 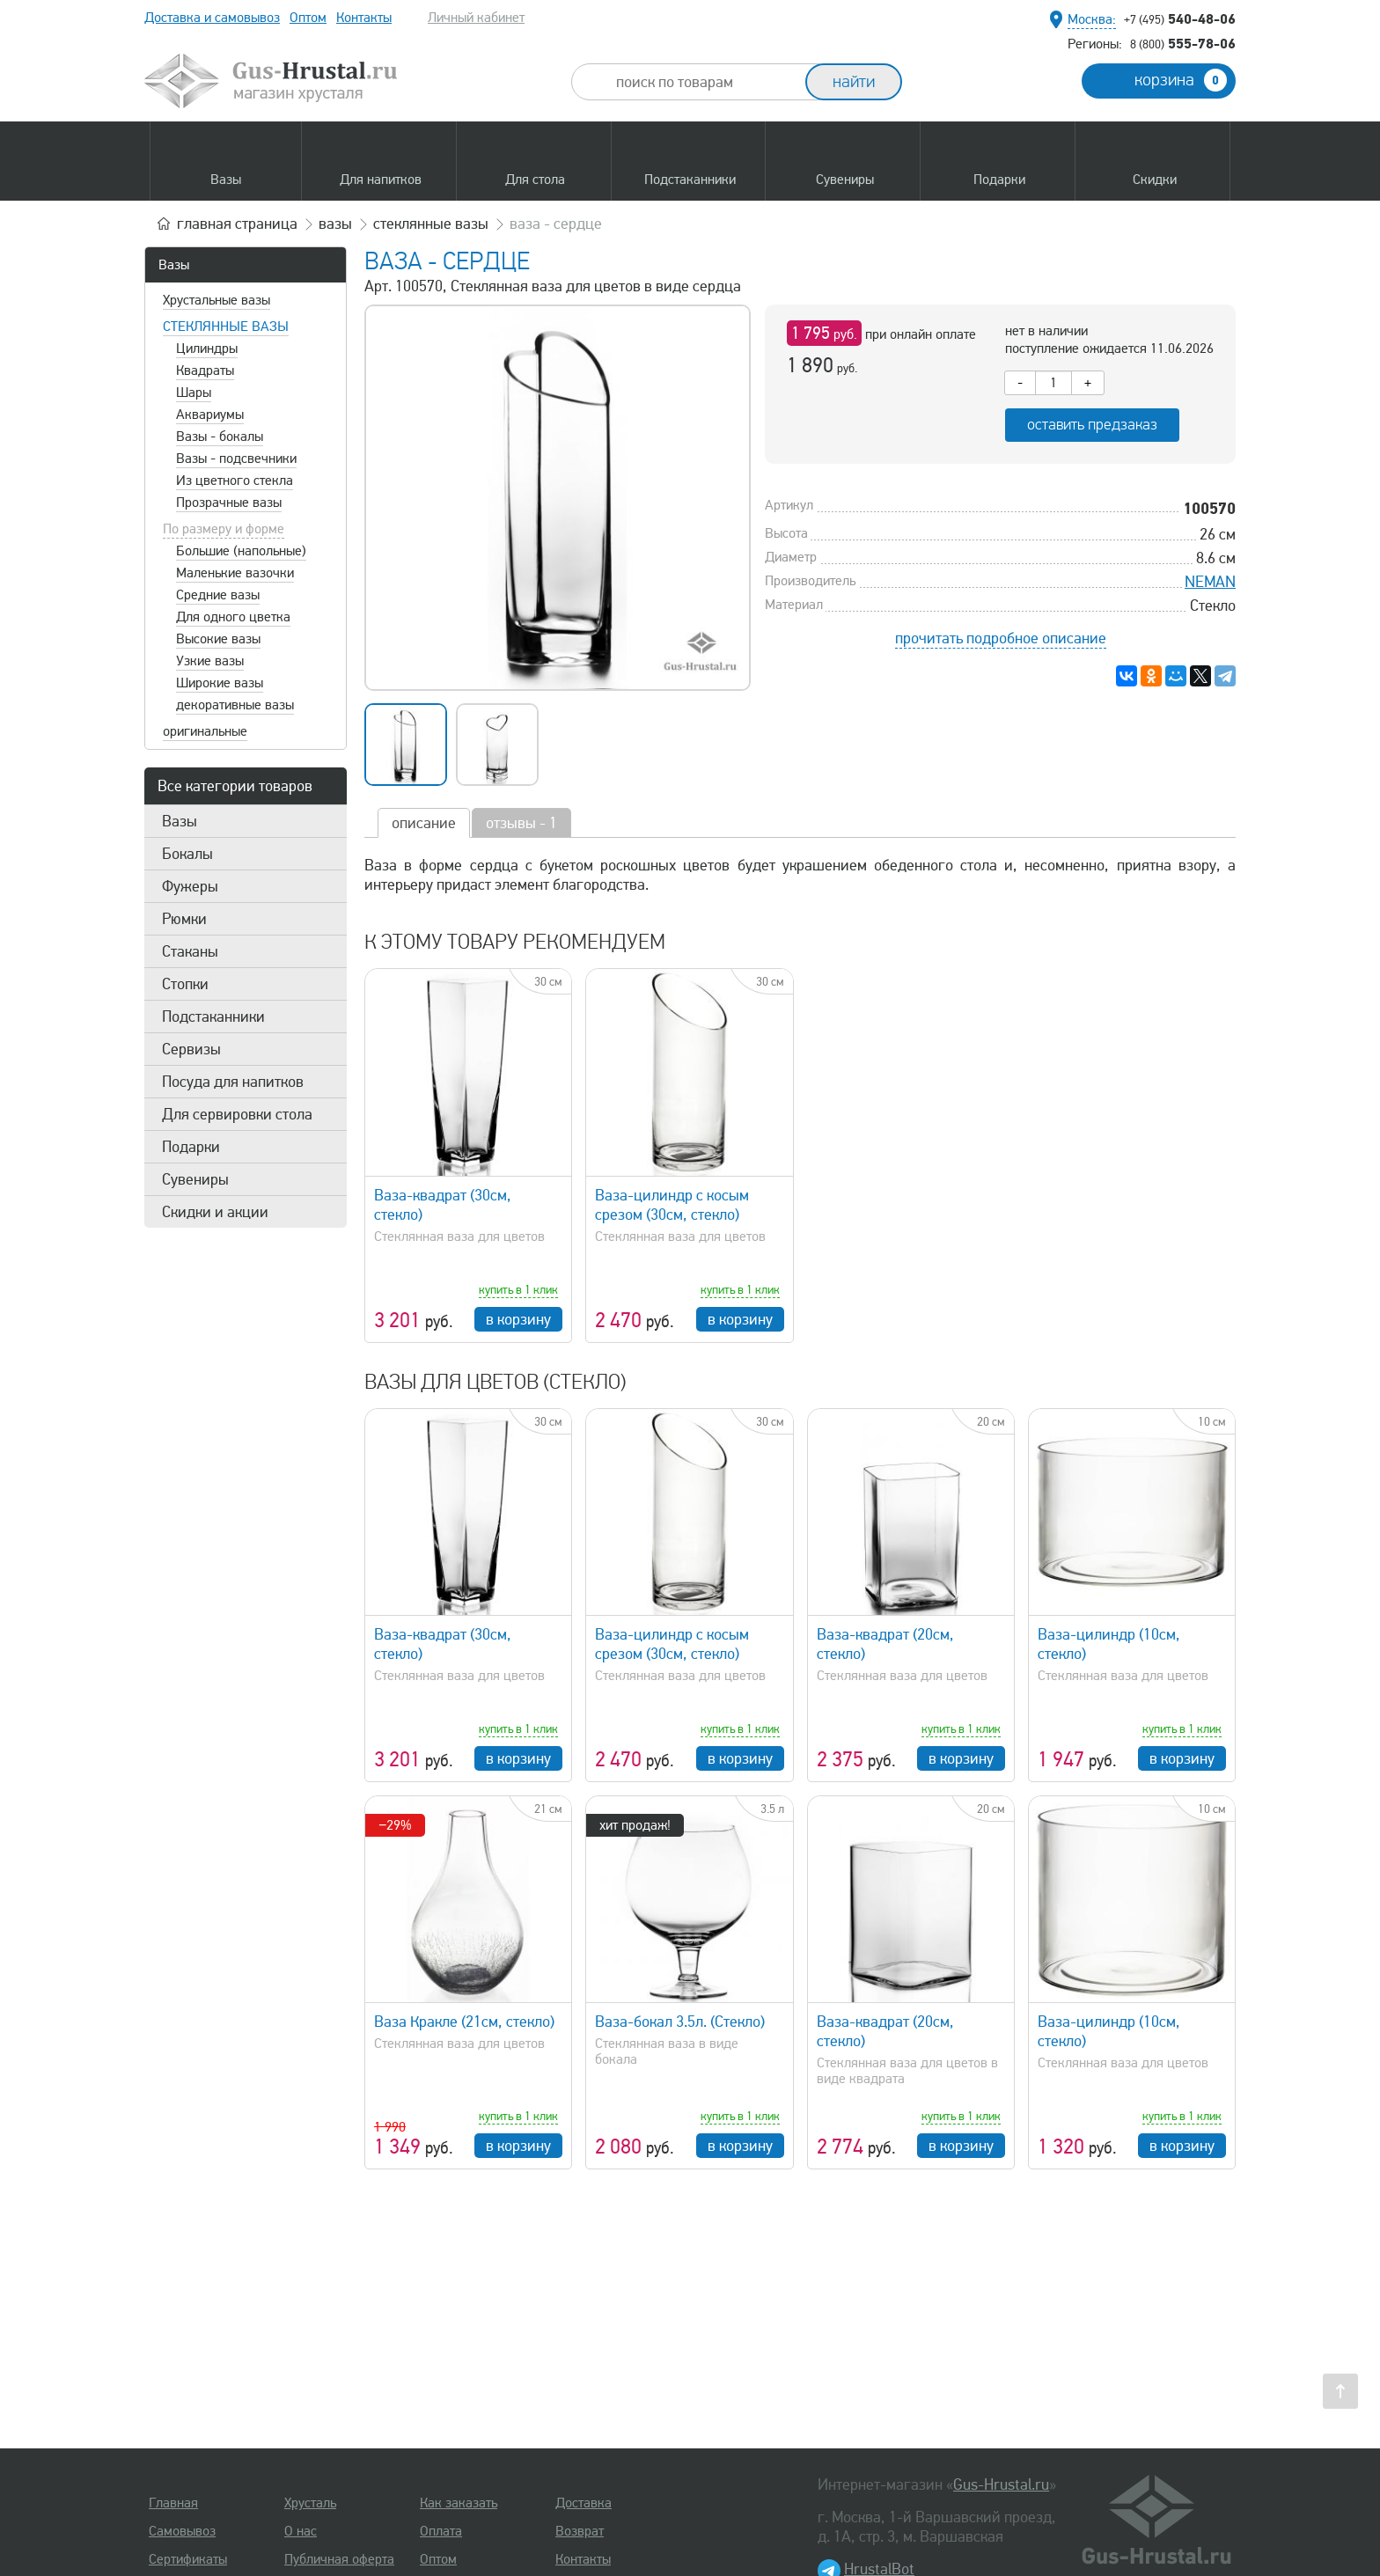 What do you see at coordinates (235, 705) in the screenshot?
I see `декоративные вазы` at bounding box center [235, 705].